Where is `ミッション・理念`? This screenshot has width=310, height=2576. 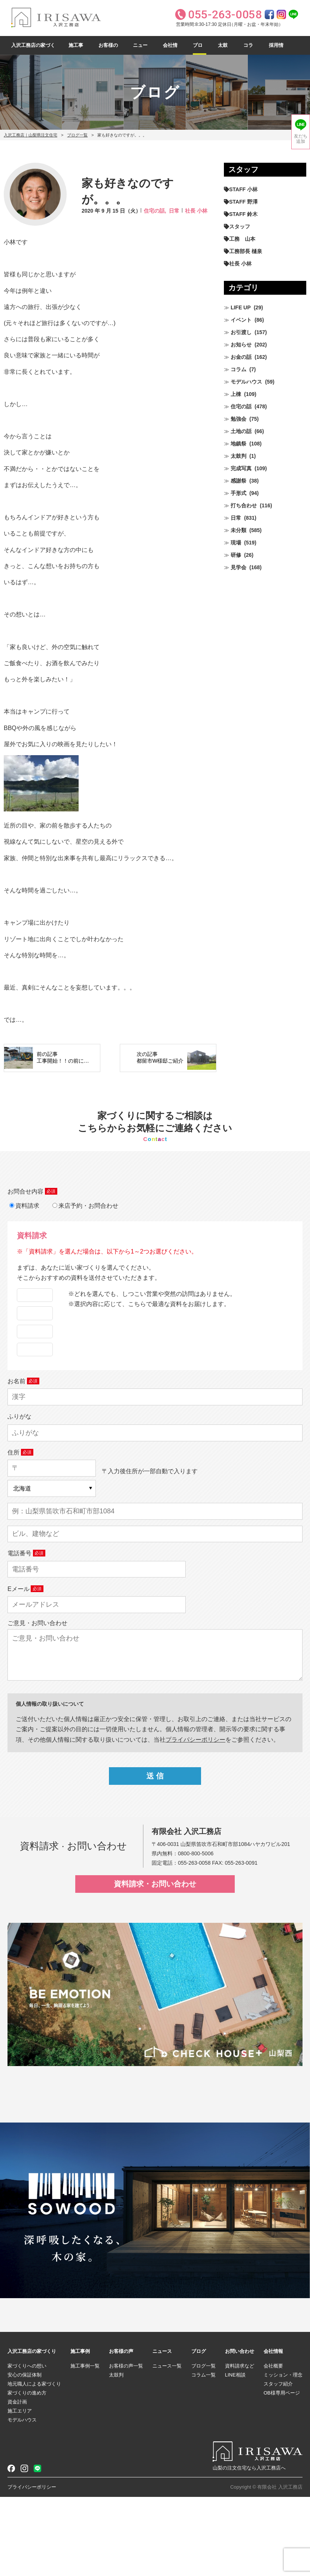 ミッション・理念 is located at coordinates (283, 2453).